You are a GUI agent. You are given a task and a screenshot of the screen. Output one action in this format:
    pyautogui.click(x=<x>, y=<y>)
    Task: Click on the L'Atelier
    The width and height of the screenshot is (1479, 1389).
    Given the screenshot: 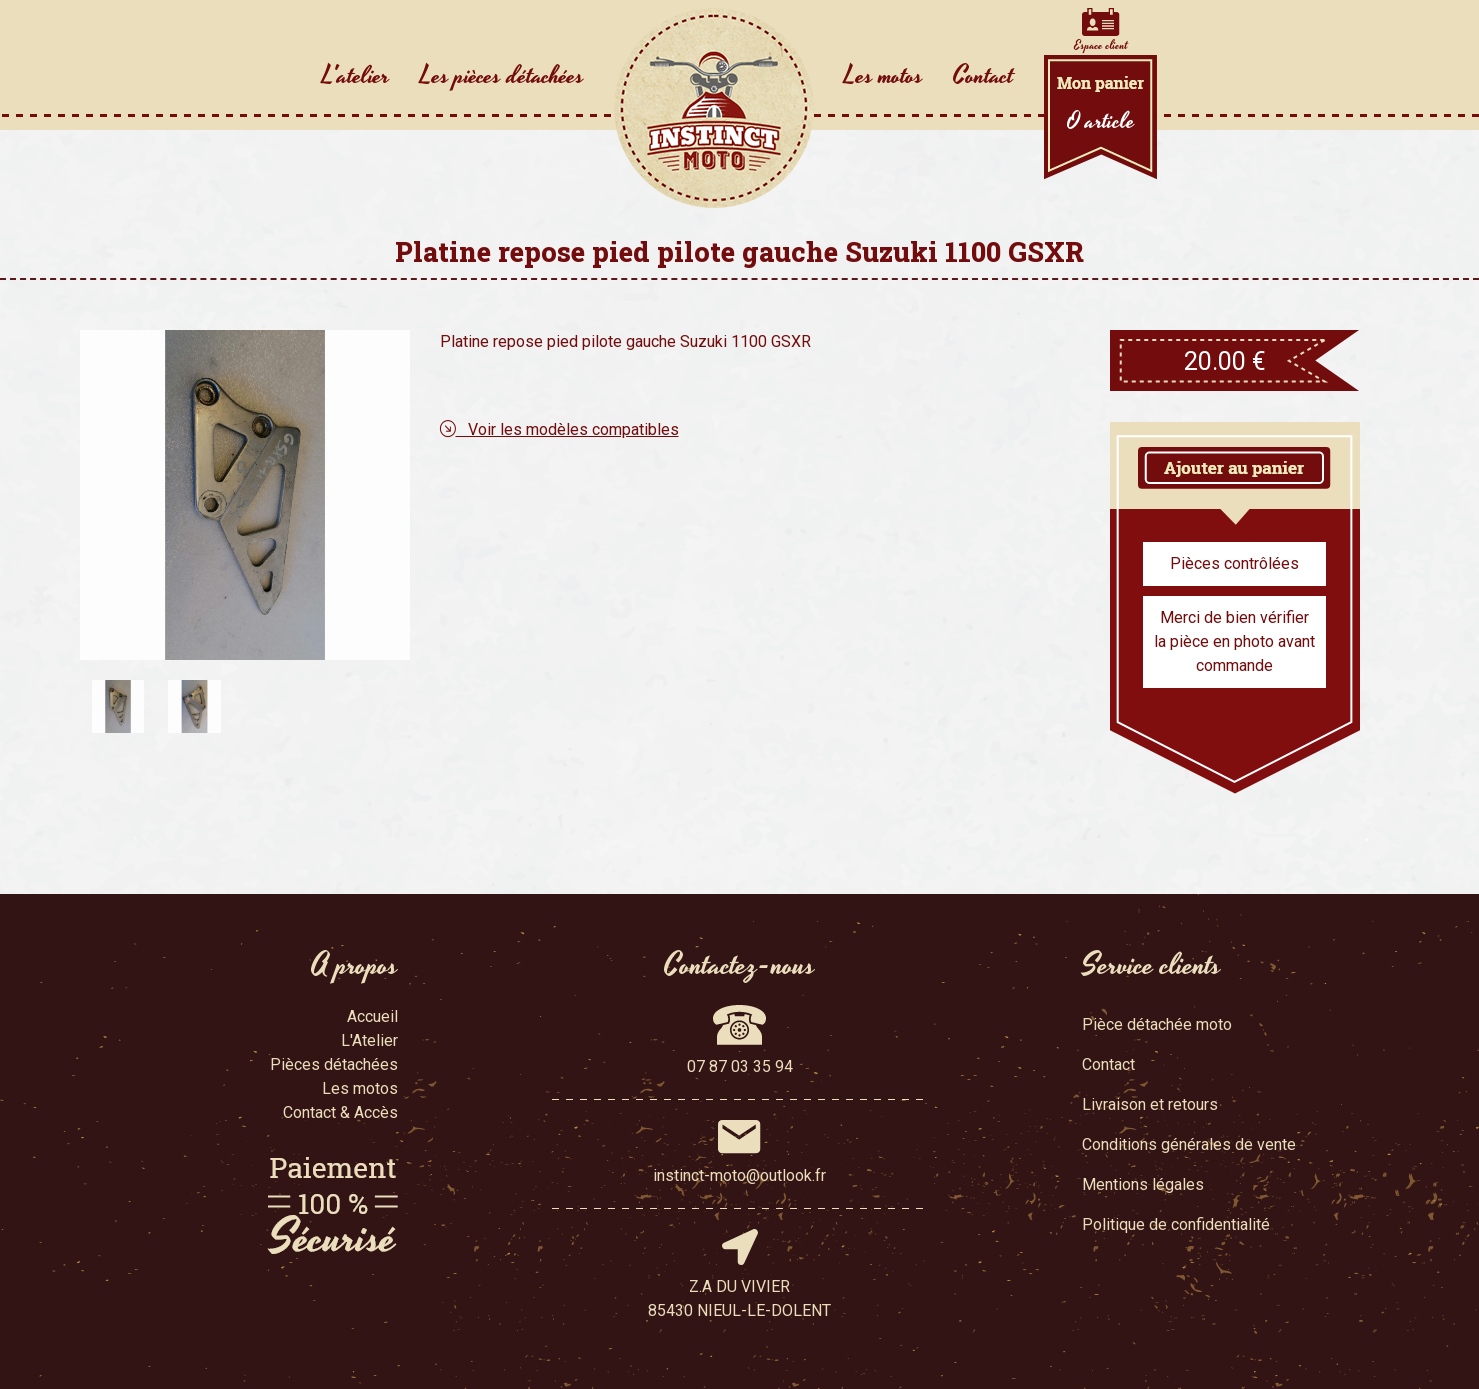 What is the action you would take?
    pyautogui.click(x=369, y=1040)
    